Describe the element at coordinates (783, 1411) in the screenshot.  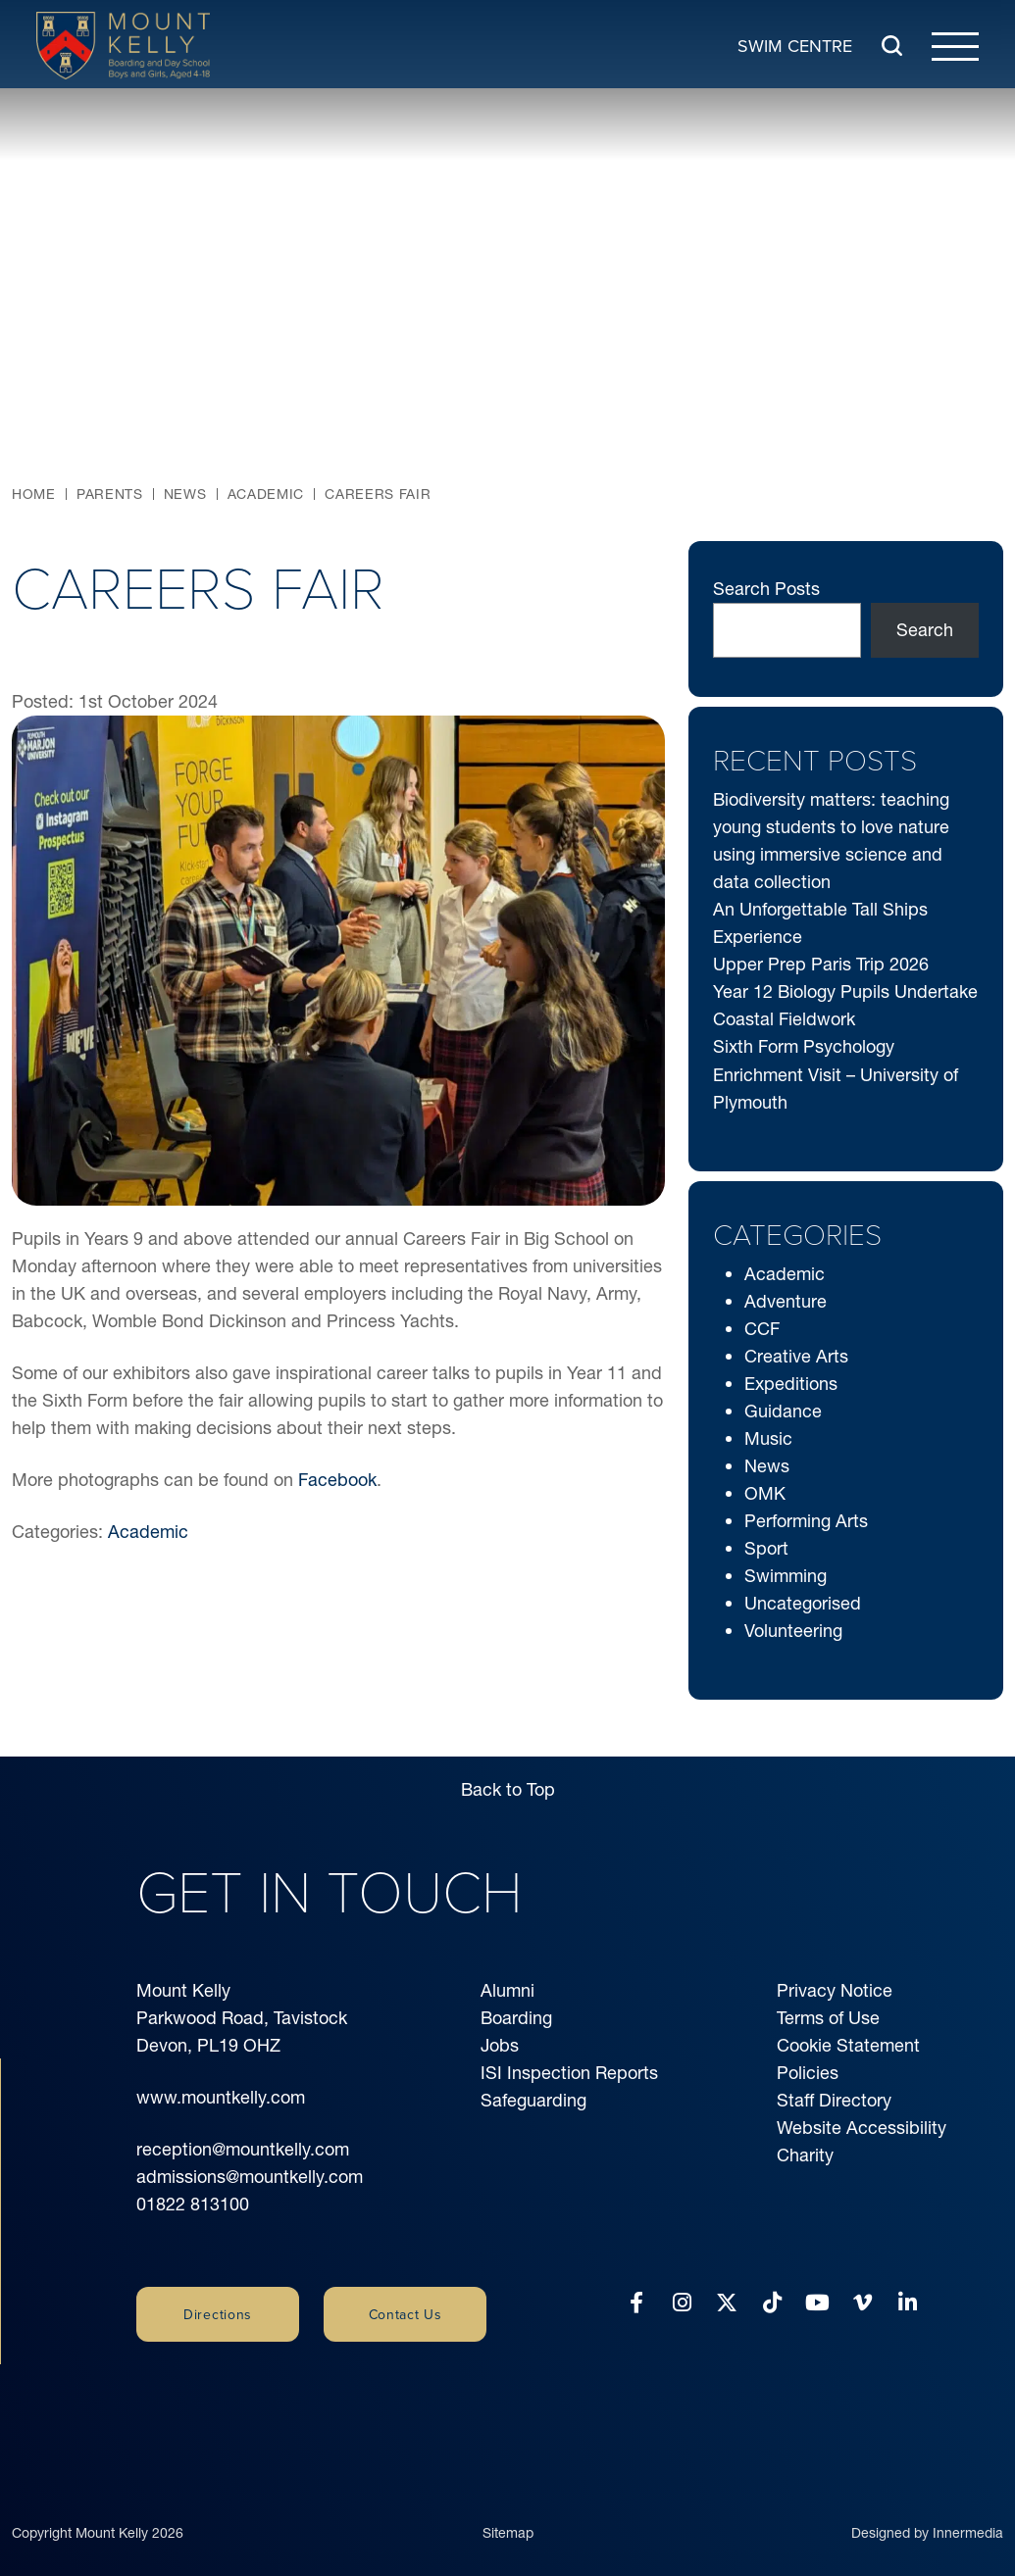
I see `Guidance` at that location.